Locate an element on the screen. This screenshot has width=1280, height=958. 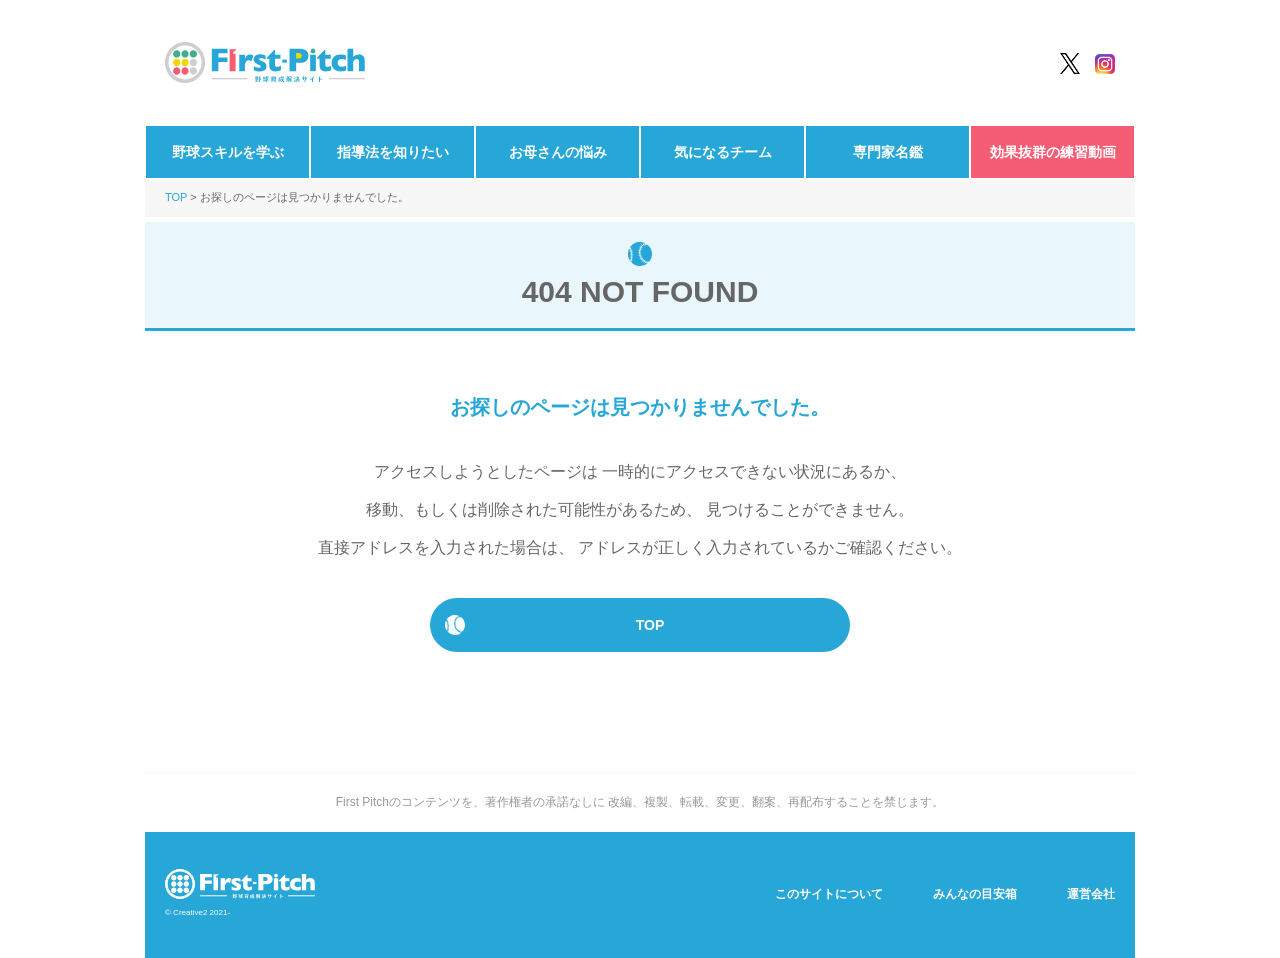
指導法を知りたい is located at coordinates (393, 152).